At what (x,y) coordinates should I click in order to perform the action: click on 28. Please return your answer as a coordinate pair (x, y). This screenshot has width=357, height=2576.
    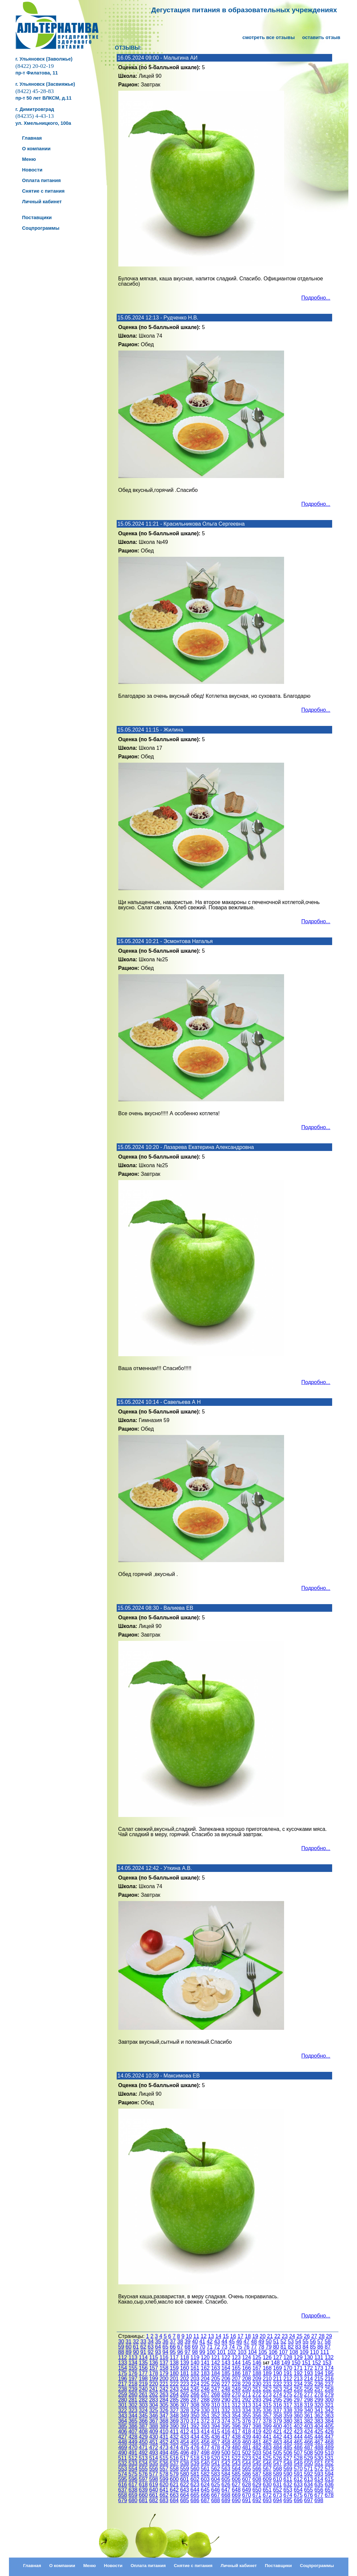
    Looking at the image, I should click on (322, 2336).